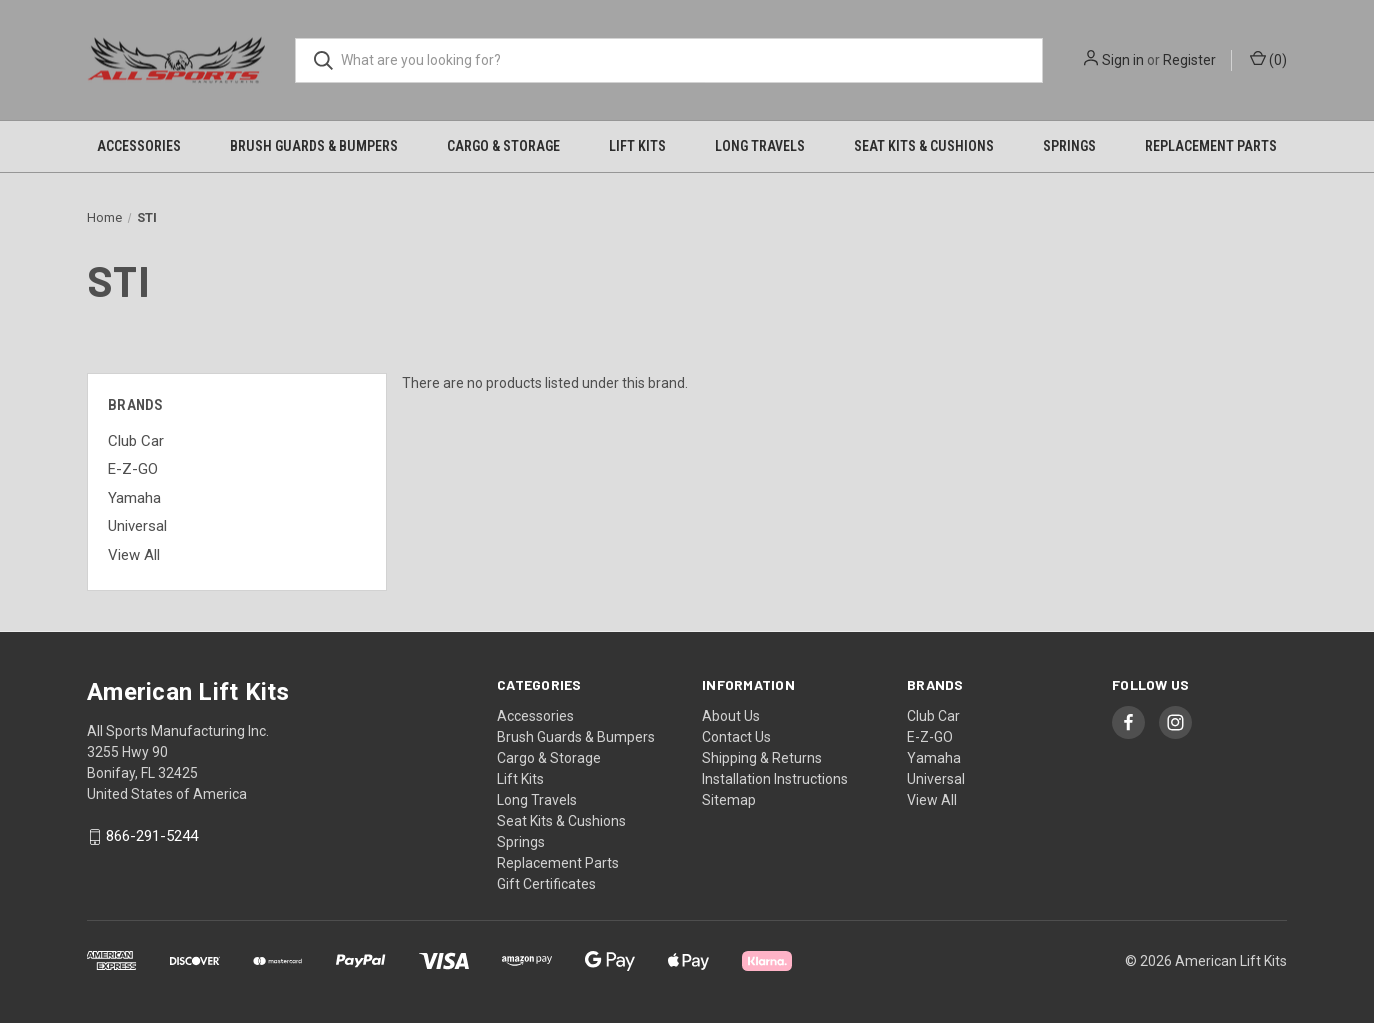 This screenshot has height=1023, width=1374. I want to click on Springs, so click(1069, 146).